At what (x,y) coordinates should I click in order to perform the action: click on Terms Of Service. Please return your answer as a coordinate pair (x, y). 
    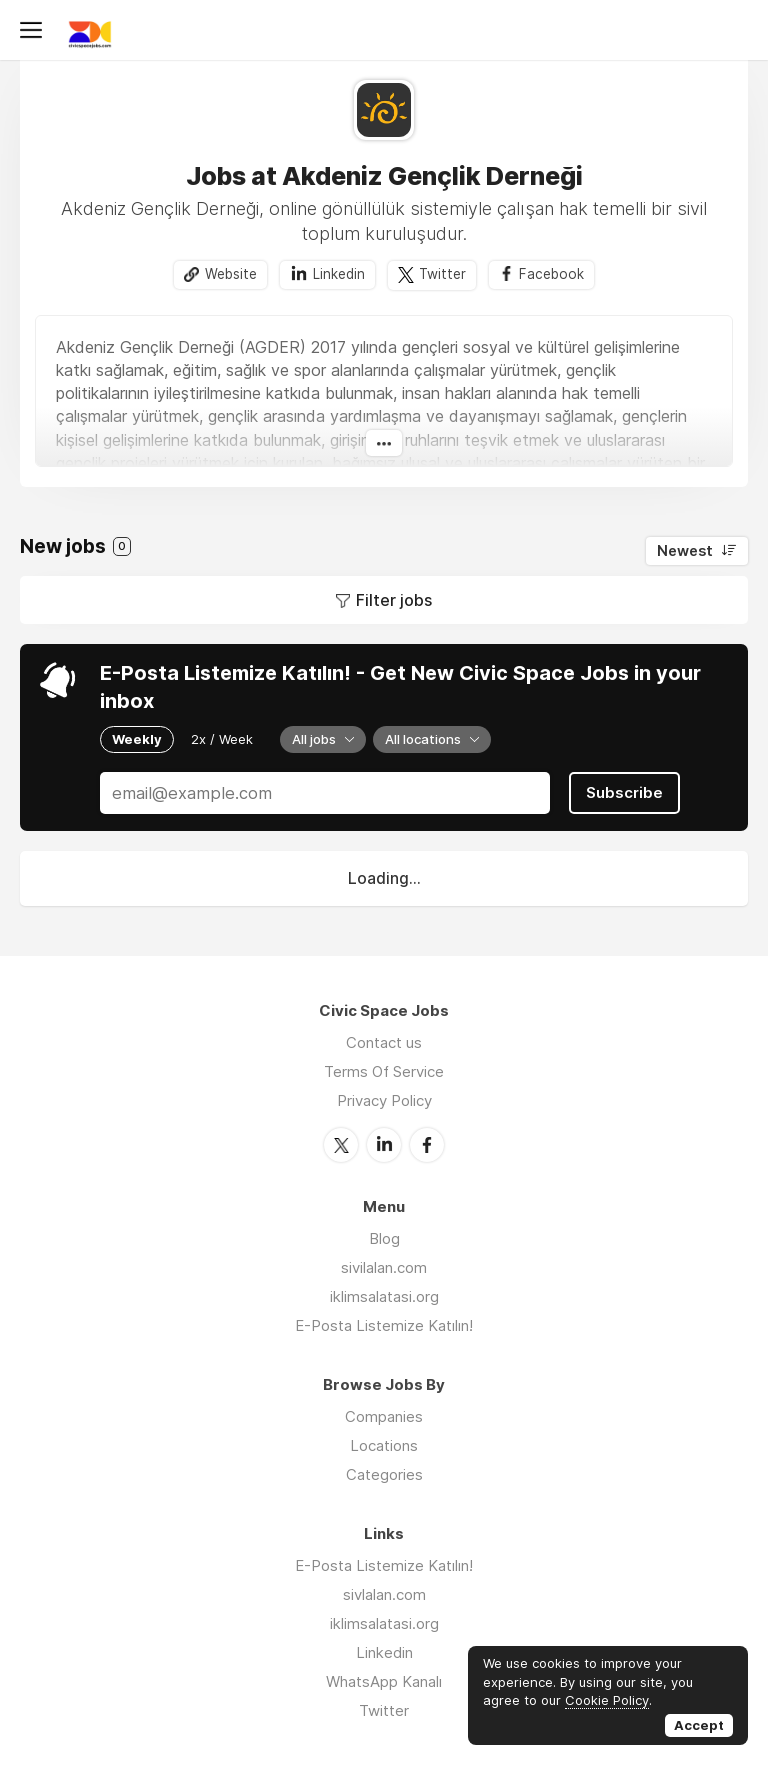
    Looking at the image, I should click on (384, 1071).